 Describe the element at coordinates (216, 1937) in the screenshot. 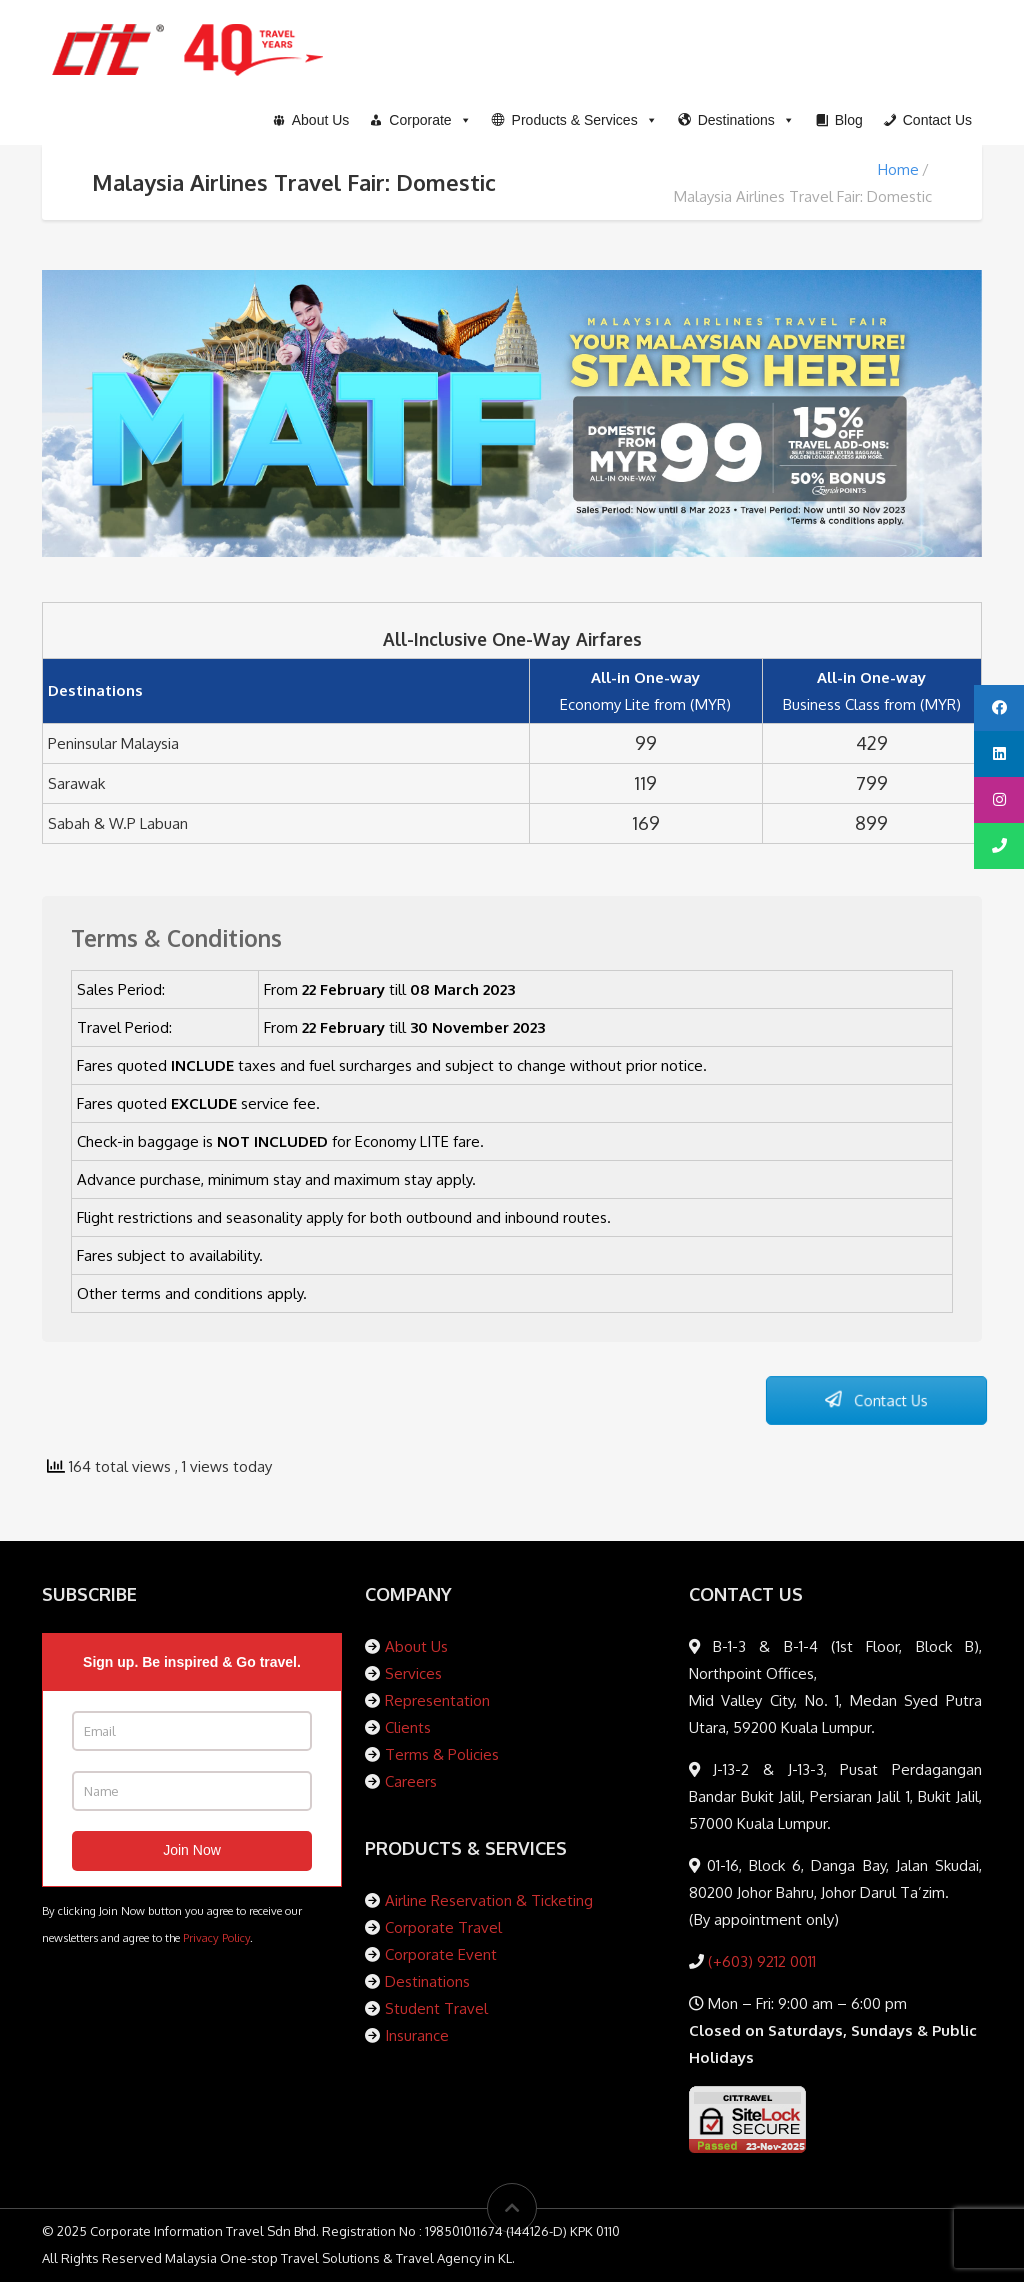

I see `Privacy Policy` at that location.